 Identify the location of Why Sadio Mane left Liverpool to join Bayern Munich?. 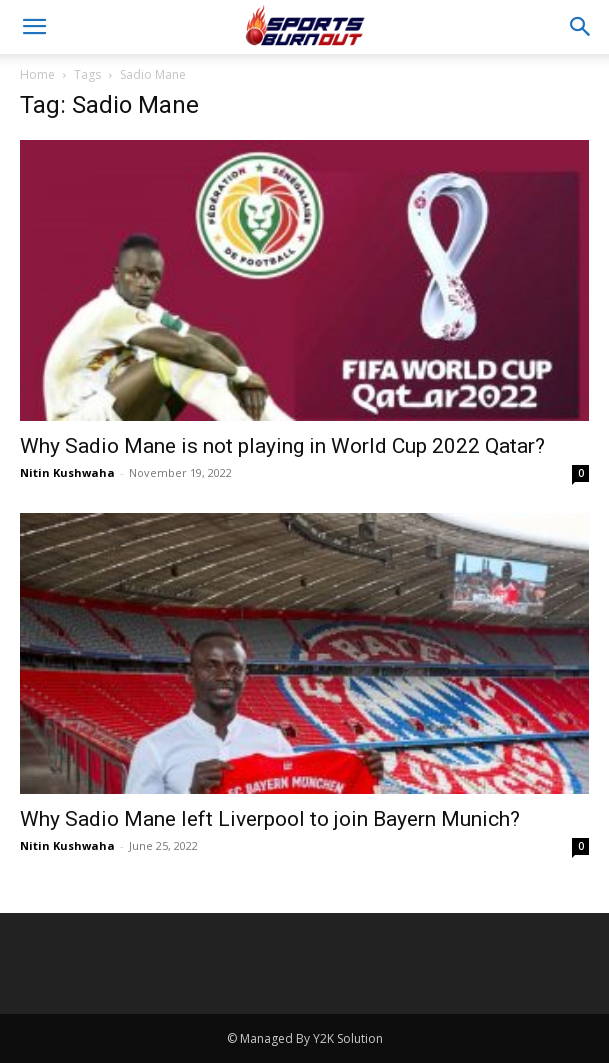
(270, 819).